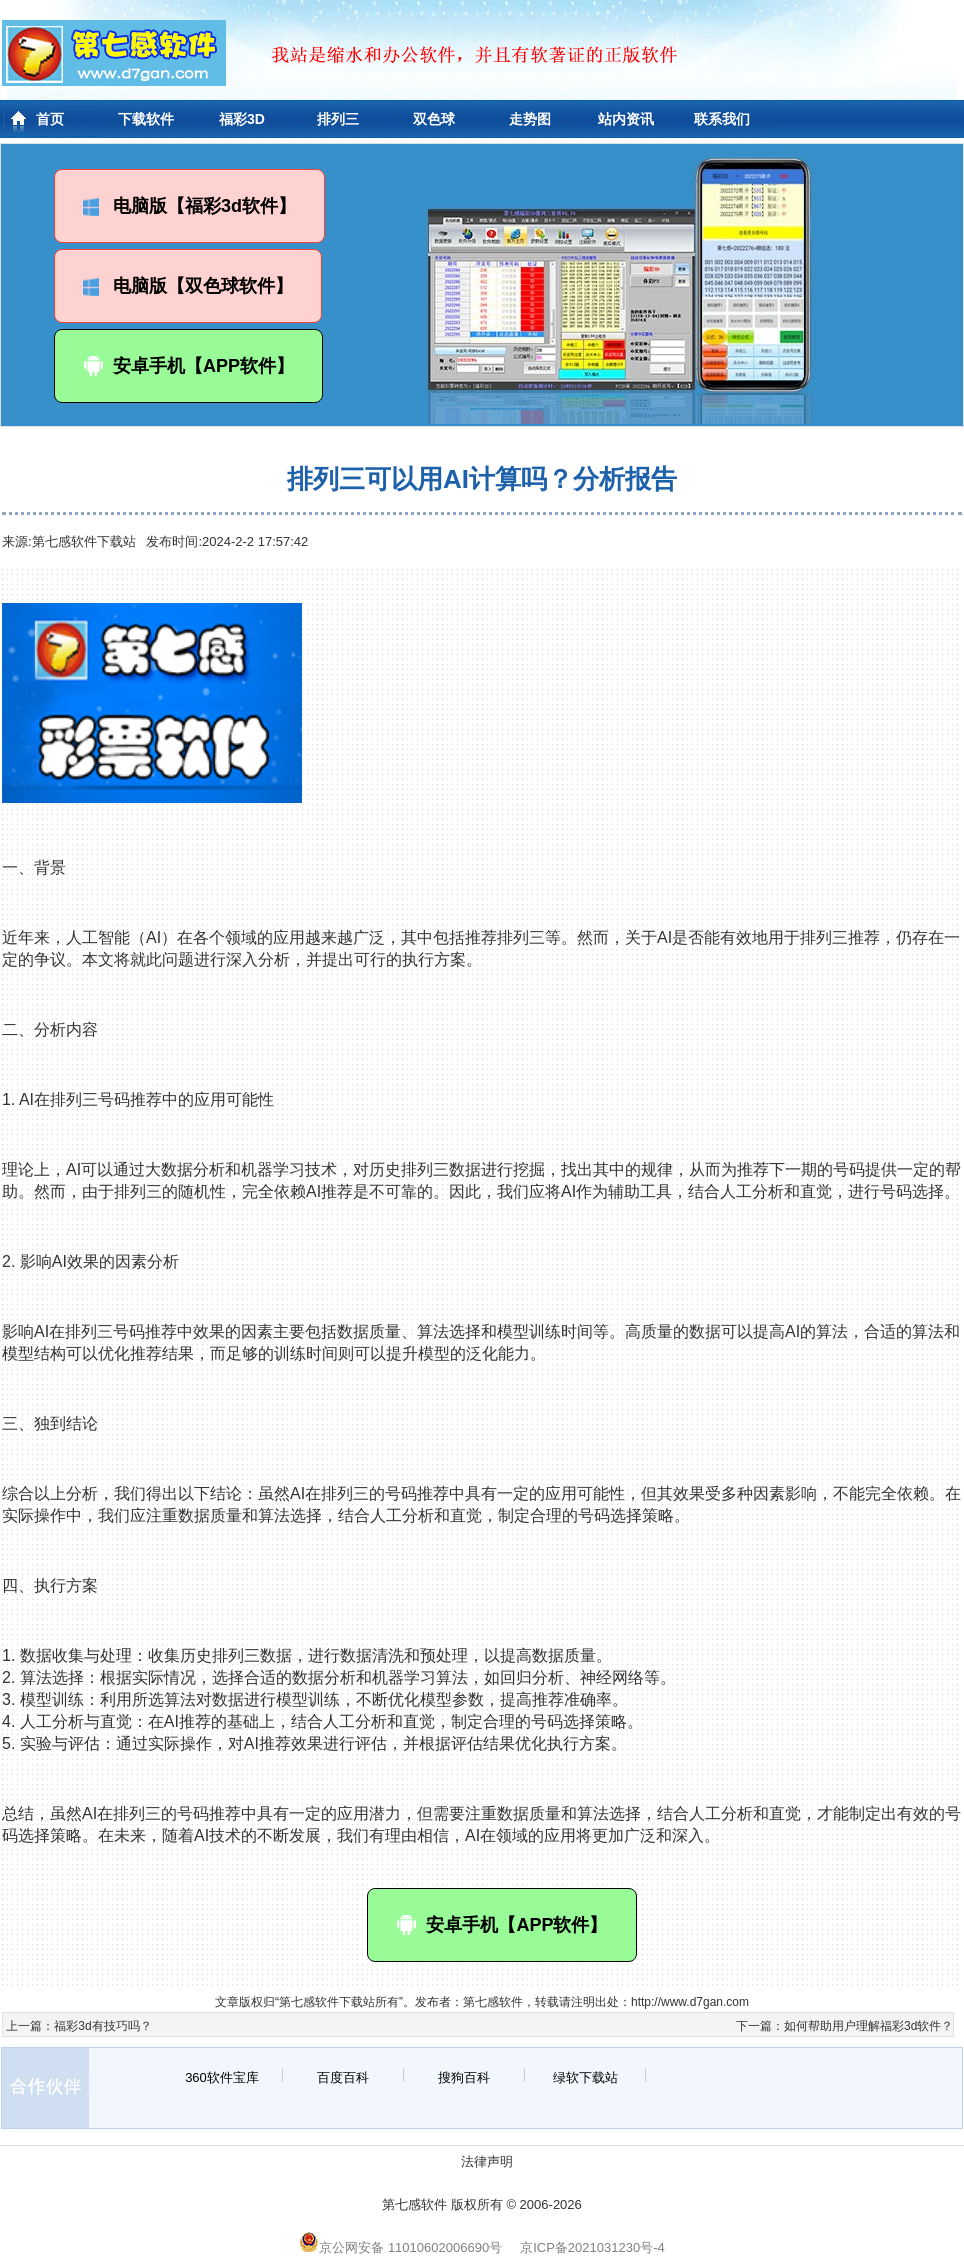 The image size is (964, 2264). Describe the element at coordinates (722, 119) in the screenshot. I see `联系我们` at that location.